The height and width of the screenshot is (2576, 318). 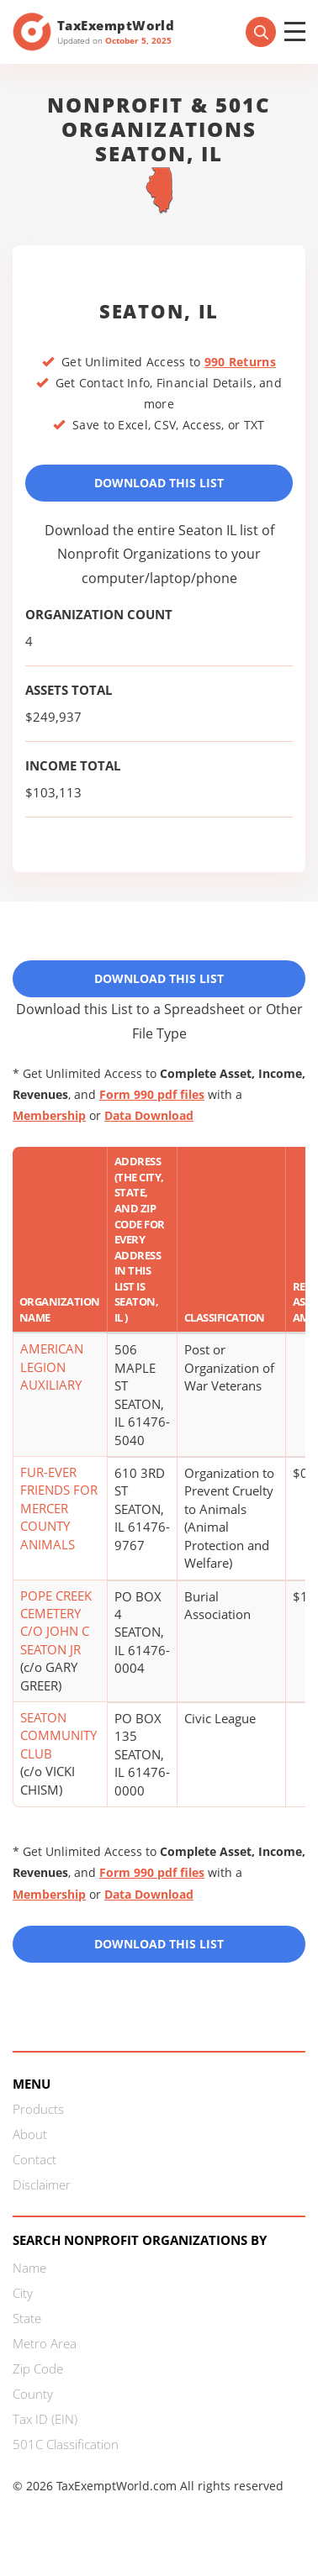 I want to click on Contact, so click(x=34, y=2159).